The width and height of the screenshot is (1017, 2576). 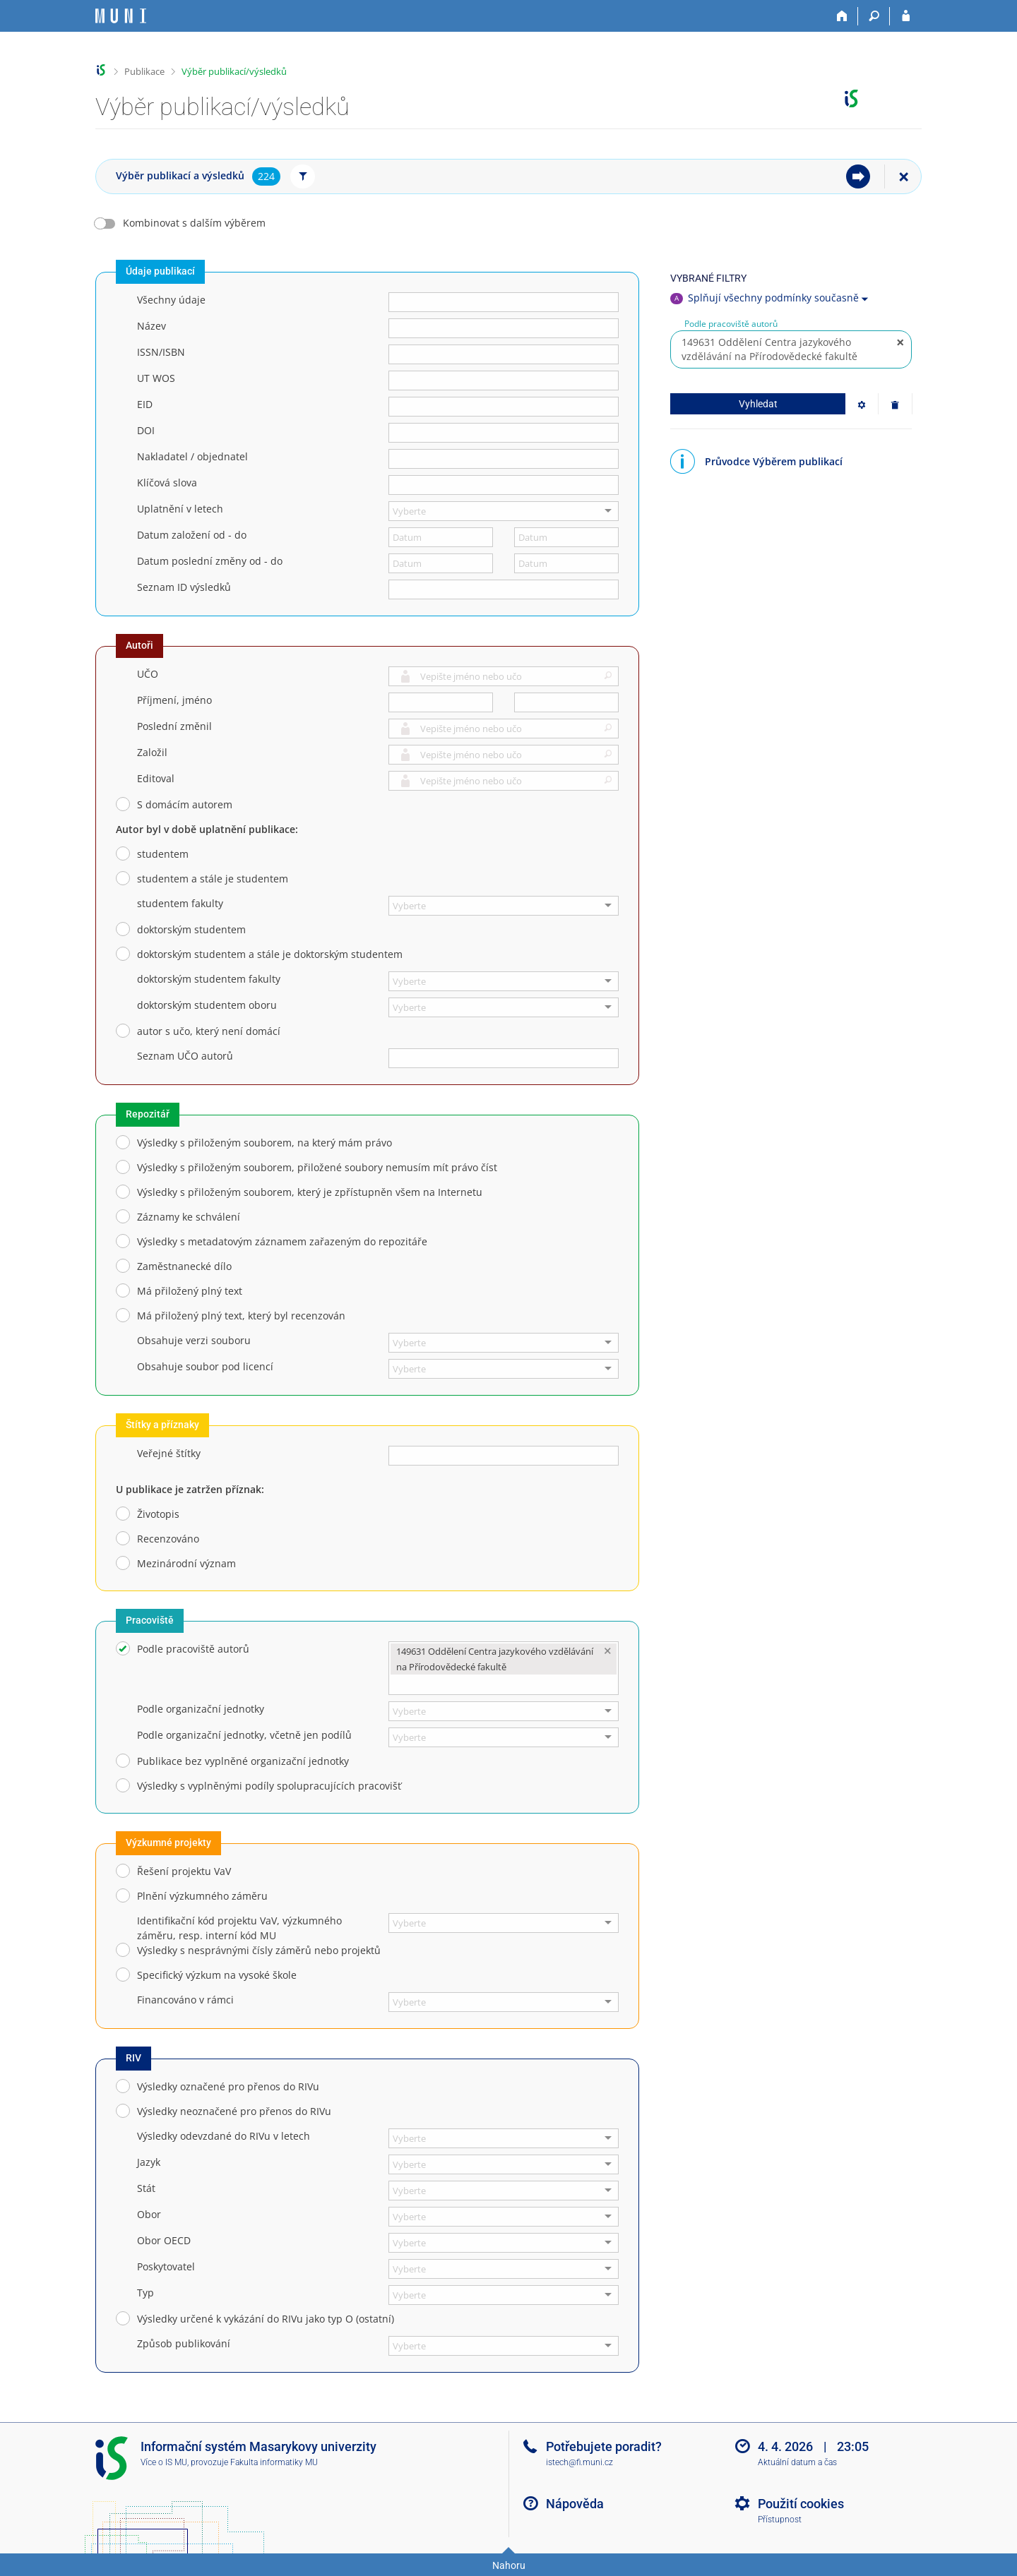 What do you see at coordinates (579, 2462) in the screenshot?
I see `istech@fi.muni.cz` at bounding box center [579, 2462].